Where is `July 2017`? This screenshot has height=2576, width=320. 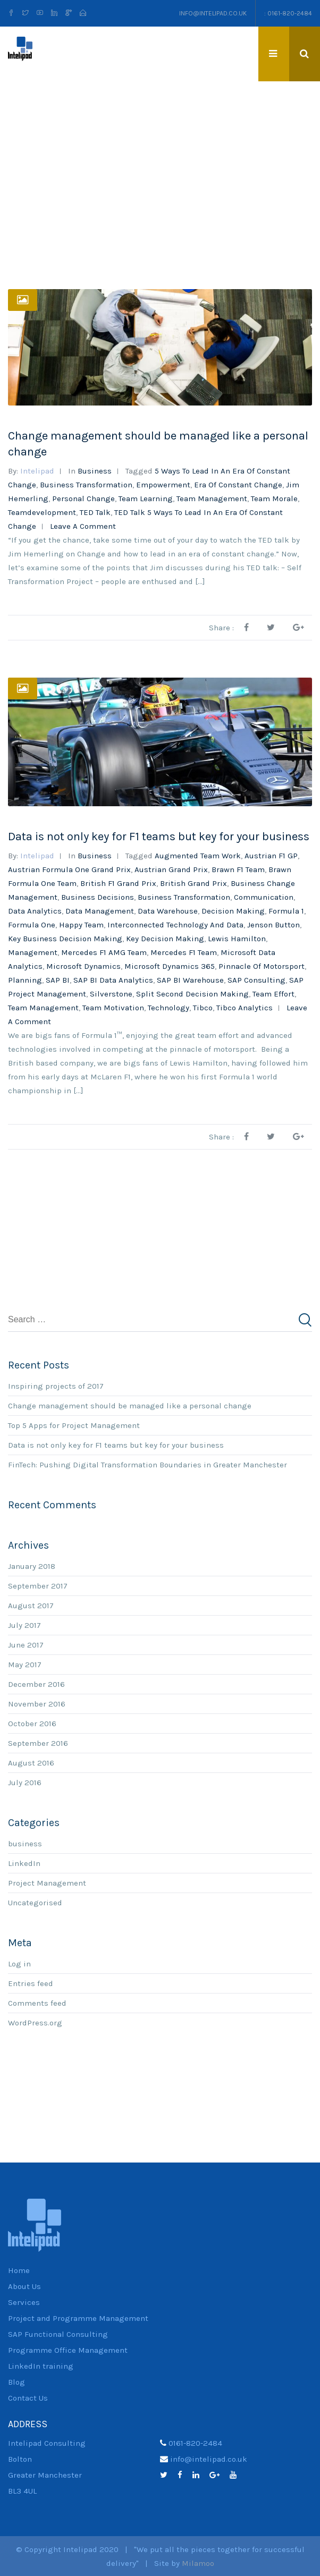 July 2017 is located at coordinates (24, 1624).